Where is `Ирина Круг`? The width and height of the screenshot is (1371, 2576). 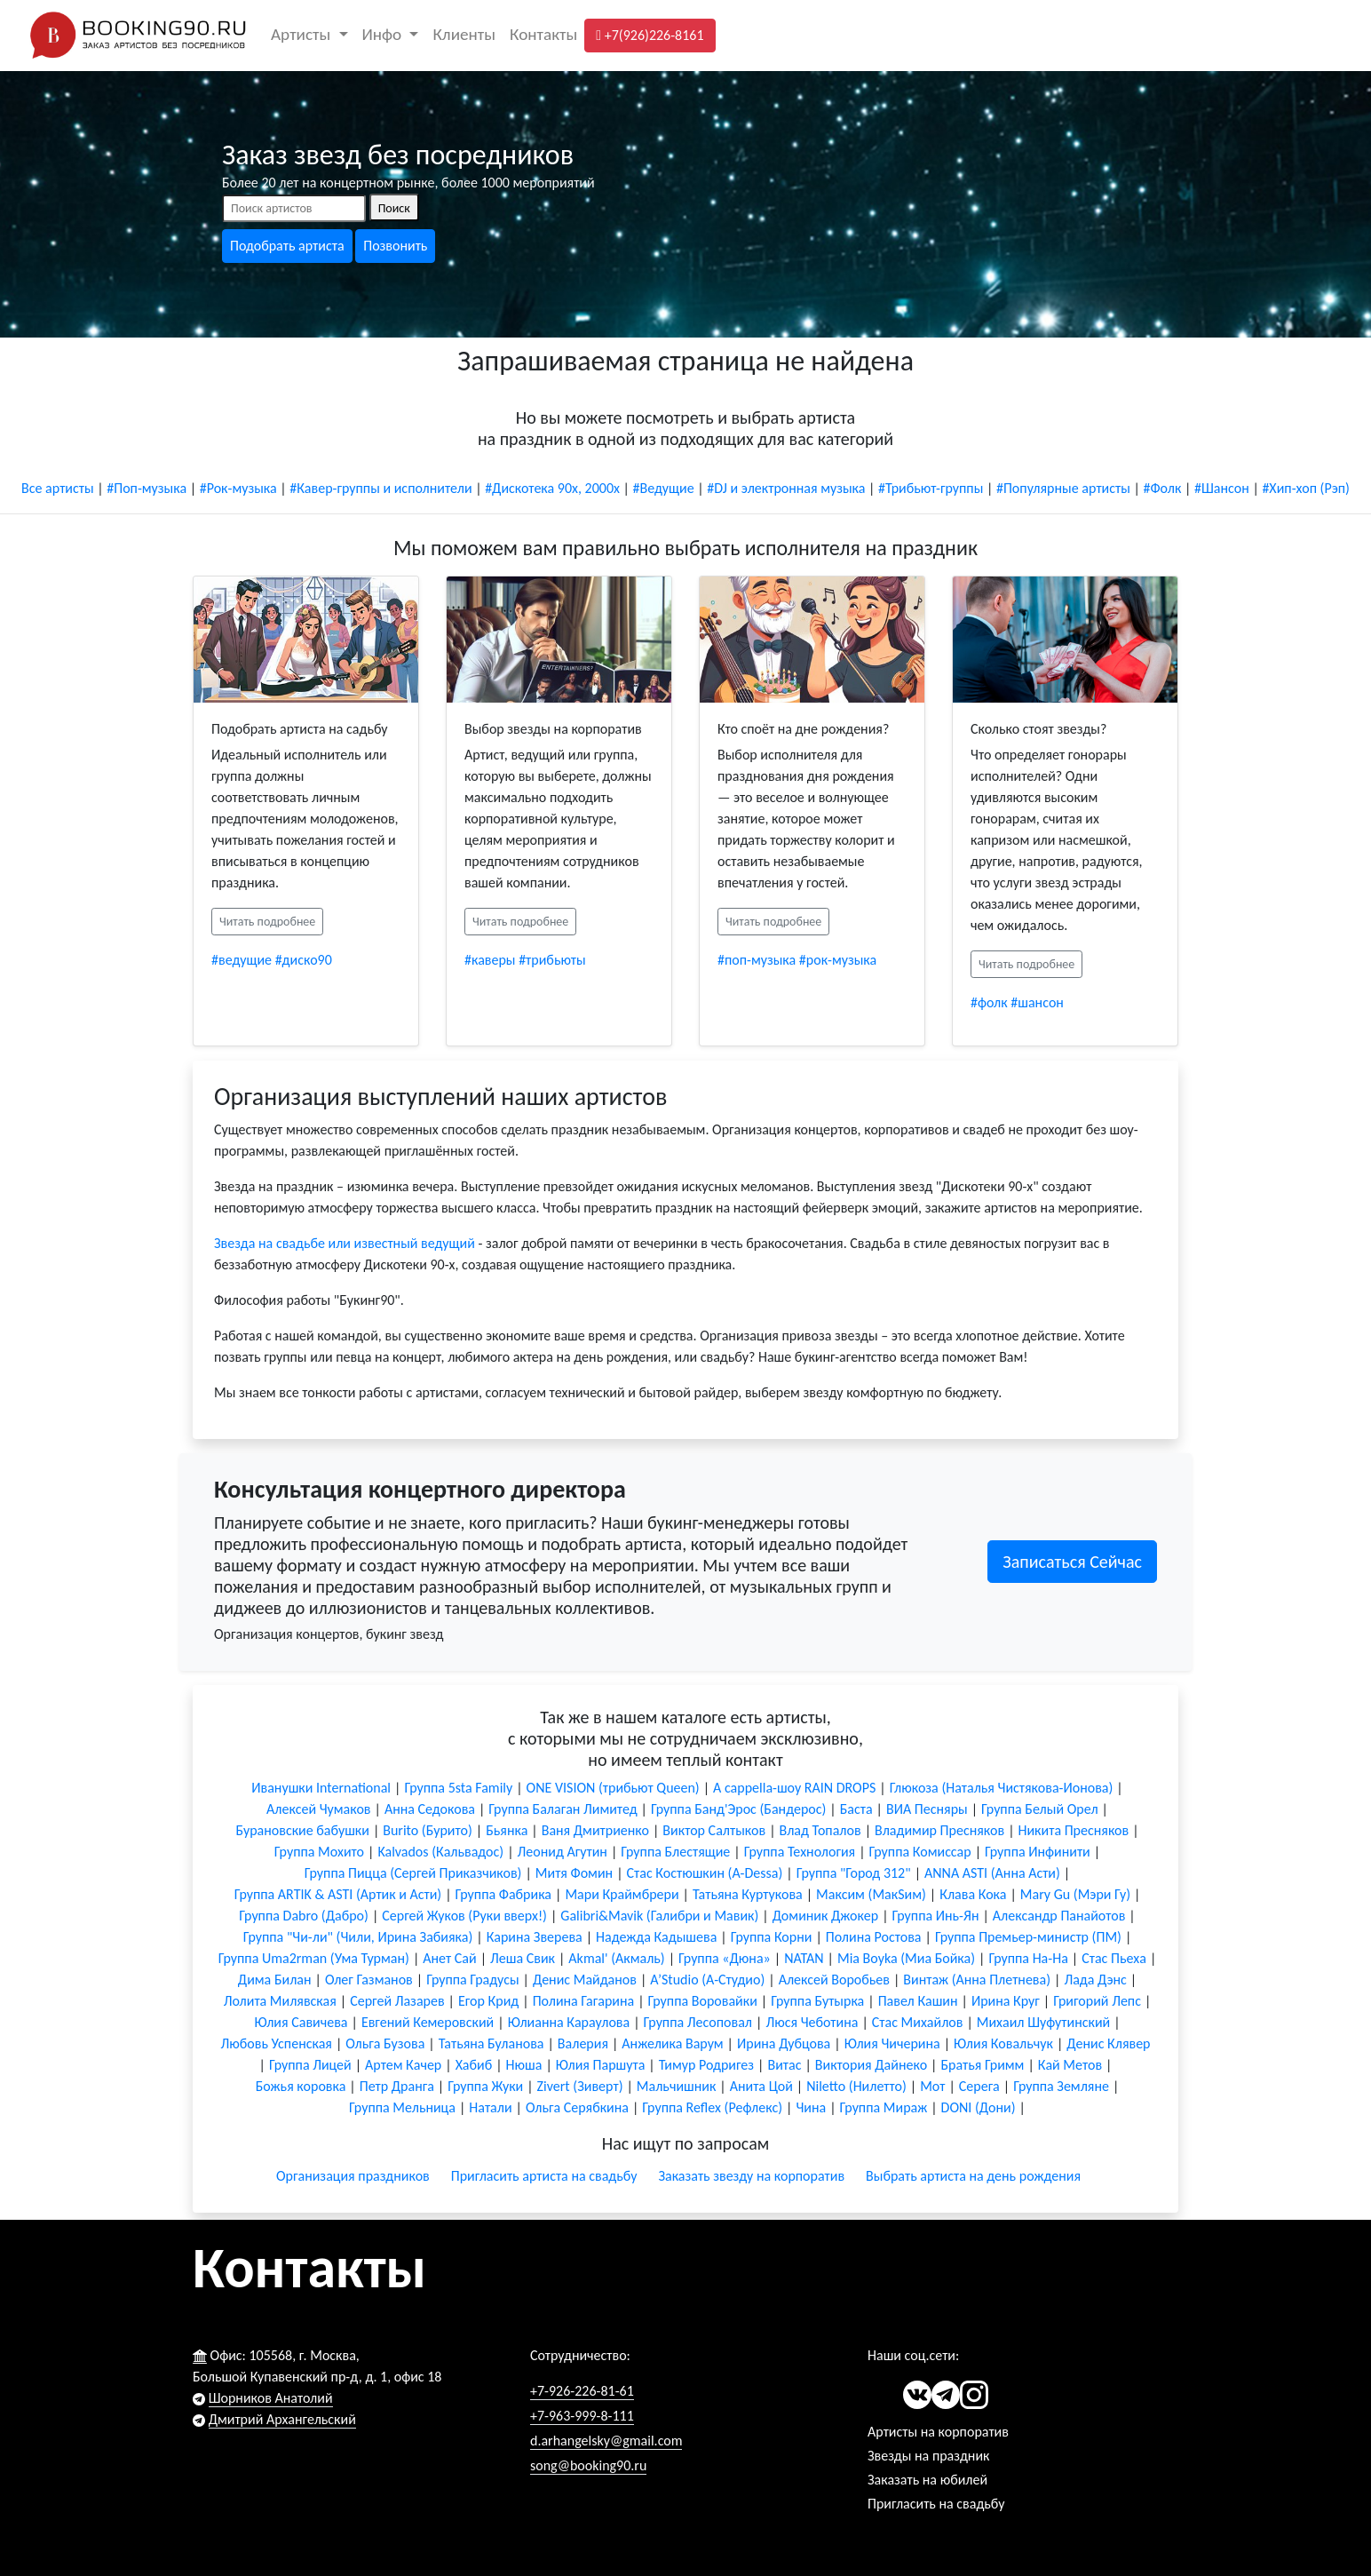 Ирина Круг is located at coordinates (1005, 2000).